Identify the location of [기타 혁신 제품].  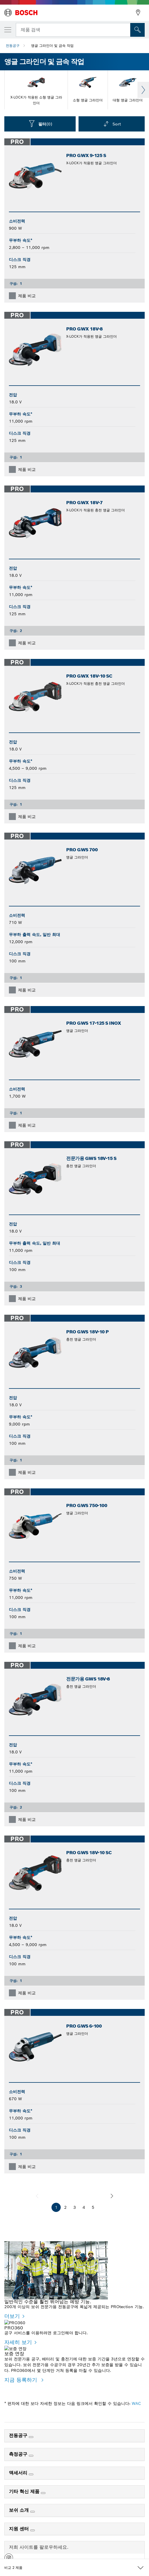
(43, 2481).